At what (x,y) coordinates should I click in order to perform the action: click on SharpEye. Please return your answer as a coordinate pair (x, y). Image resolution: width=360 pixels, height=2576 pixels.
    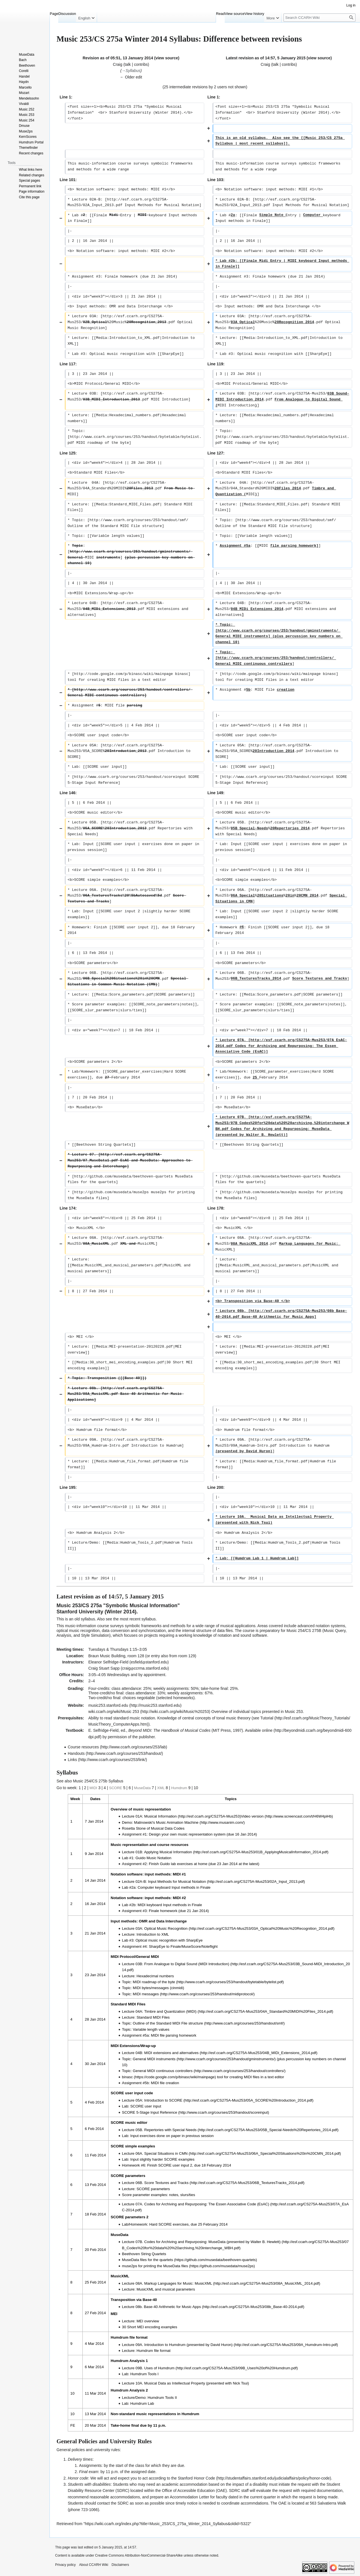
    Looking at the image, I should click on (194, 1940).